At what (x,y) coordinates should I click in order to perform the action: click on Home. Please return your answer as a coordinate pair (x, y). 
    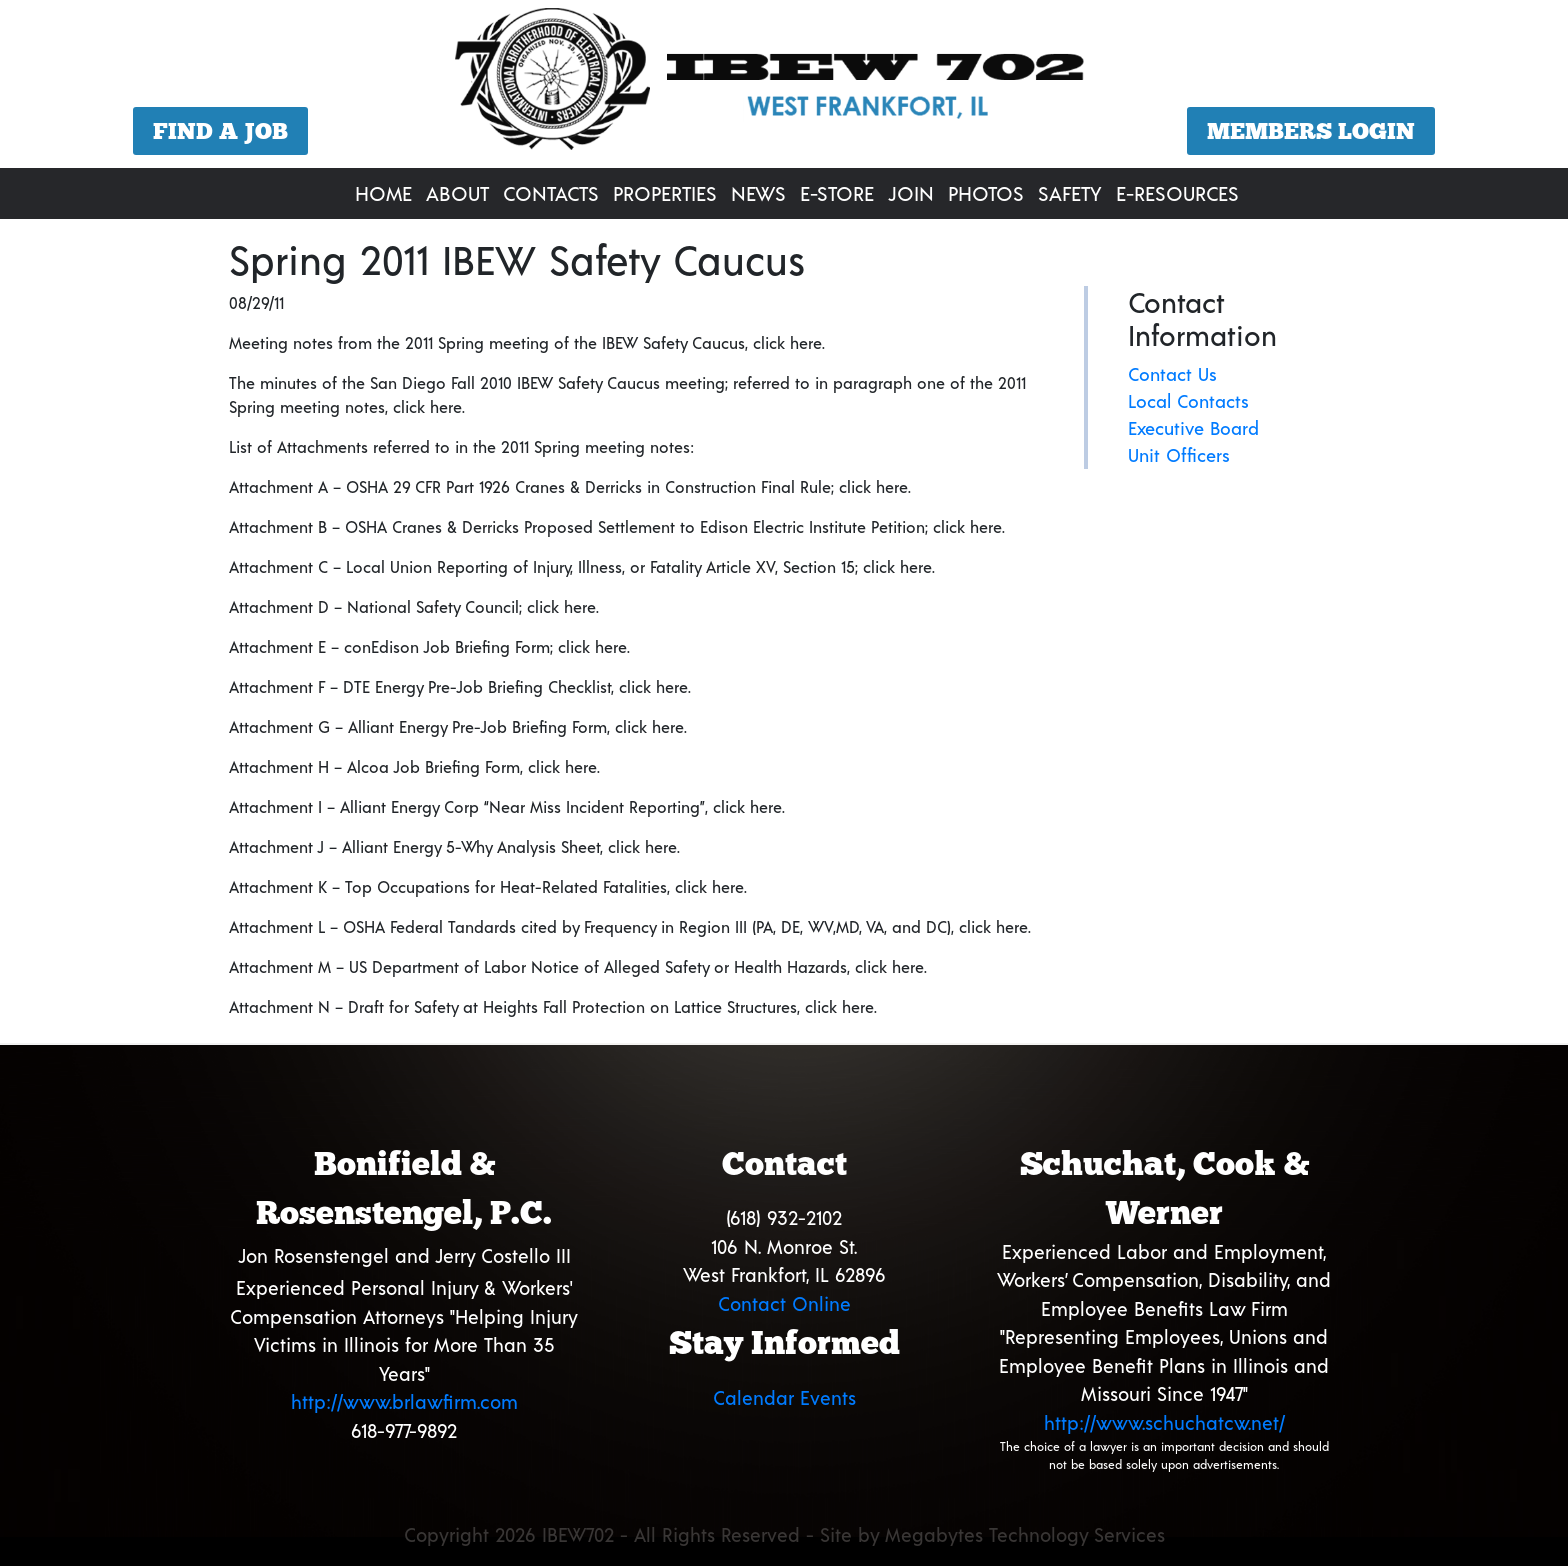
    Looking at the image, I should click on (383, 193).